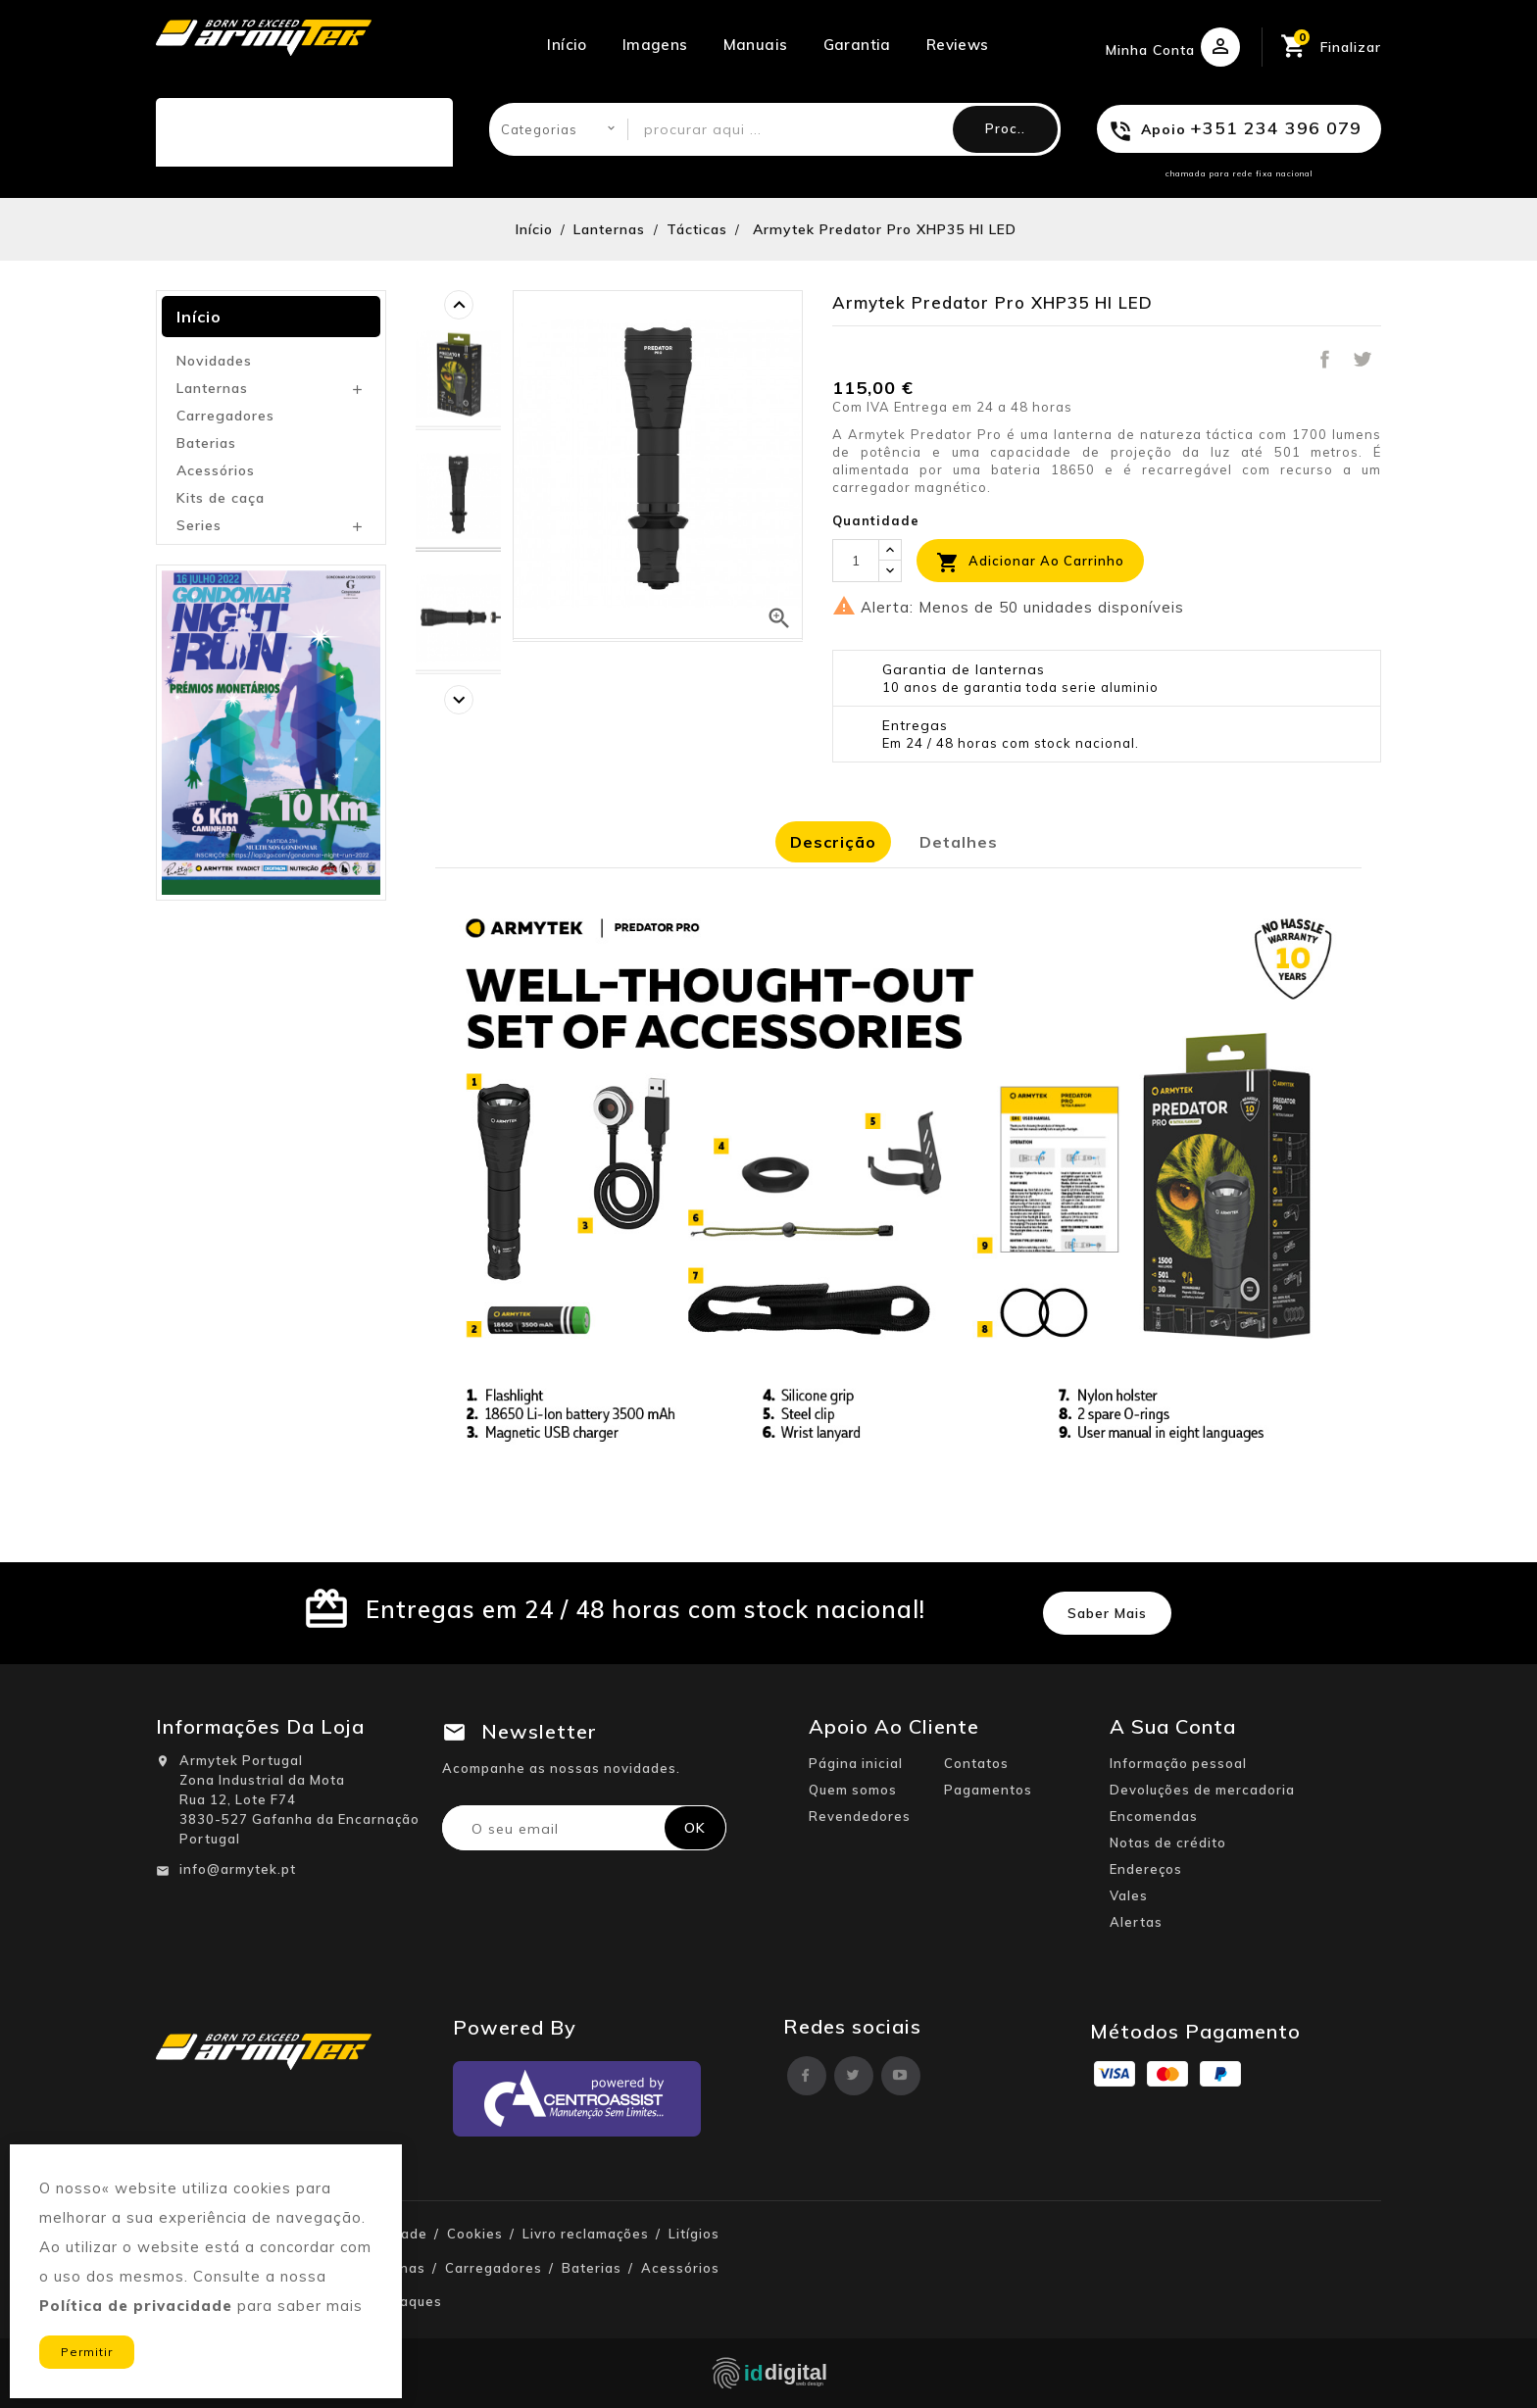 Image resolution: width=1537 pixels, height=2408 pixels. Describe the element at coordinates (1202, 1789) in the screenshot. I see `Devoluções de mercadoria` at that location.